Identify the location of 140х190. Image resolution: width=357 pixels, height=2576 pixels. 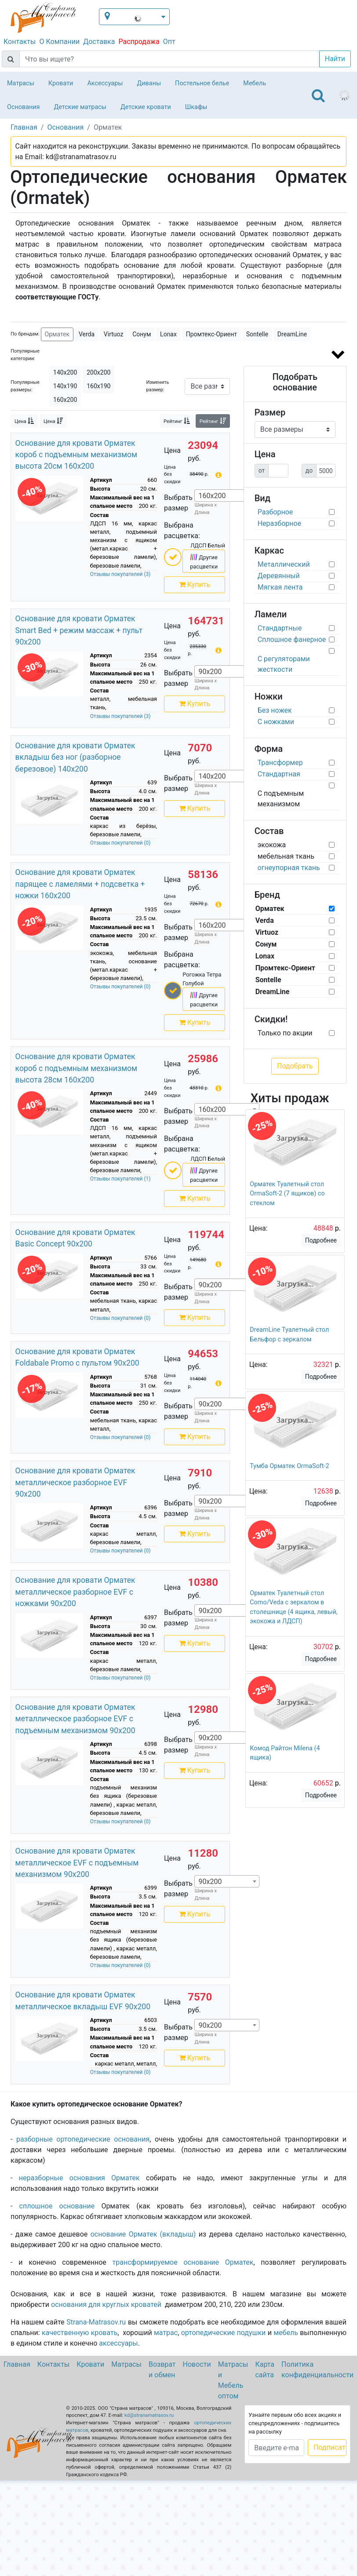
(65, 386).